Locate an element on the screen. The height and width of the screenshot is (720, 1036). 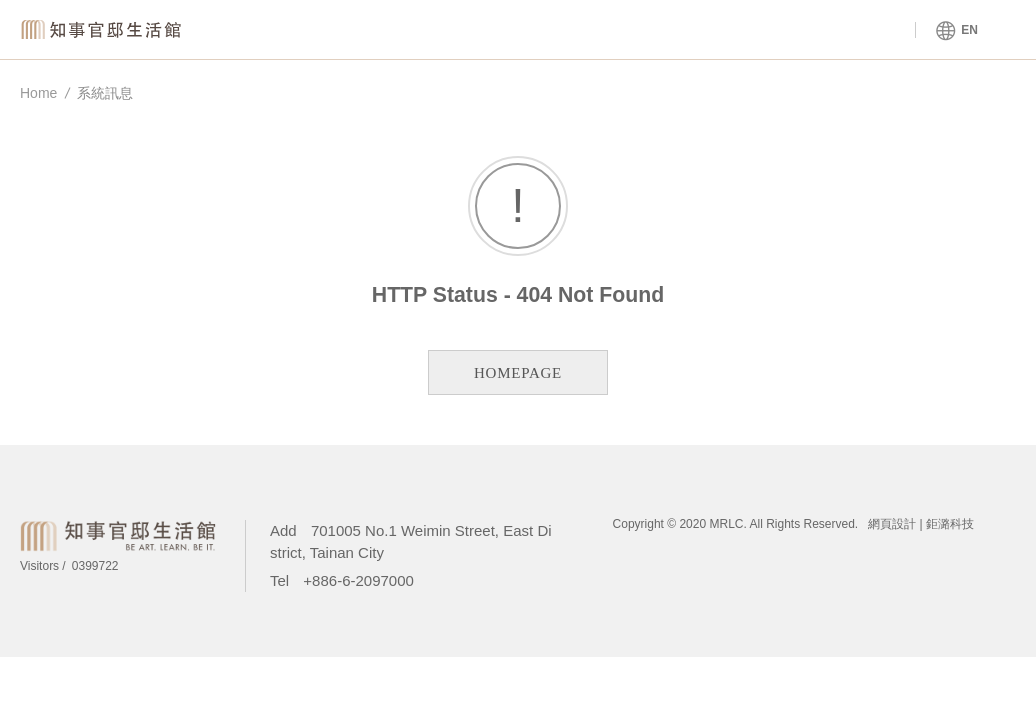
Magistrate Residence Living Centre MRLC is located at coordinates (105, 29).